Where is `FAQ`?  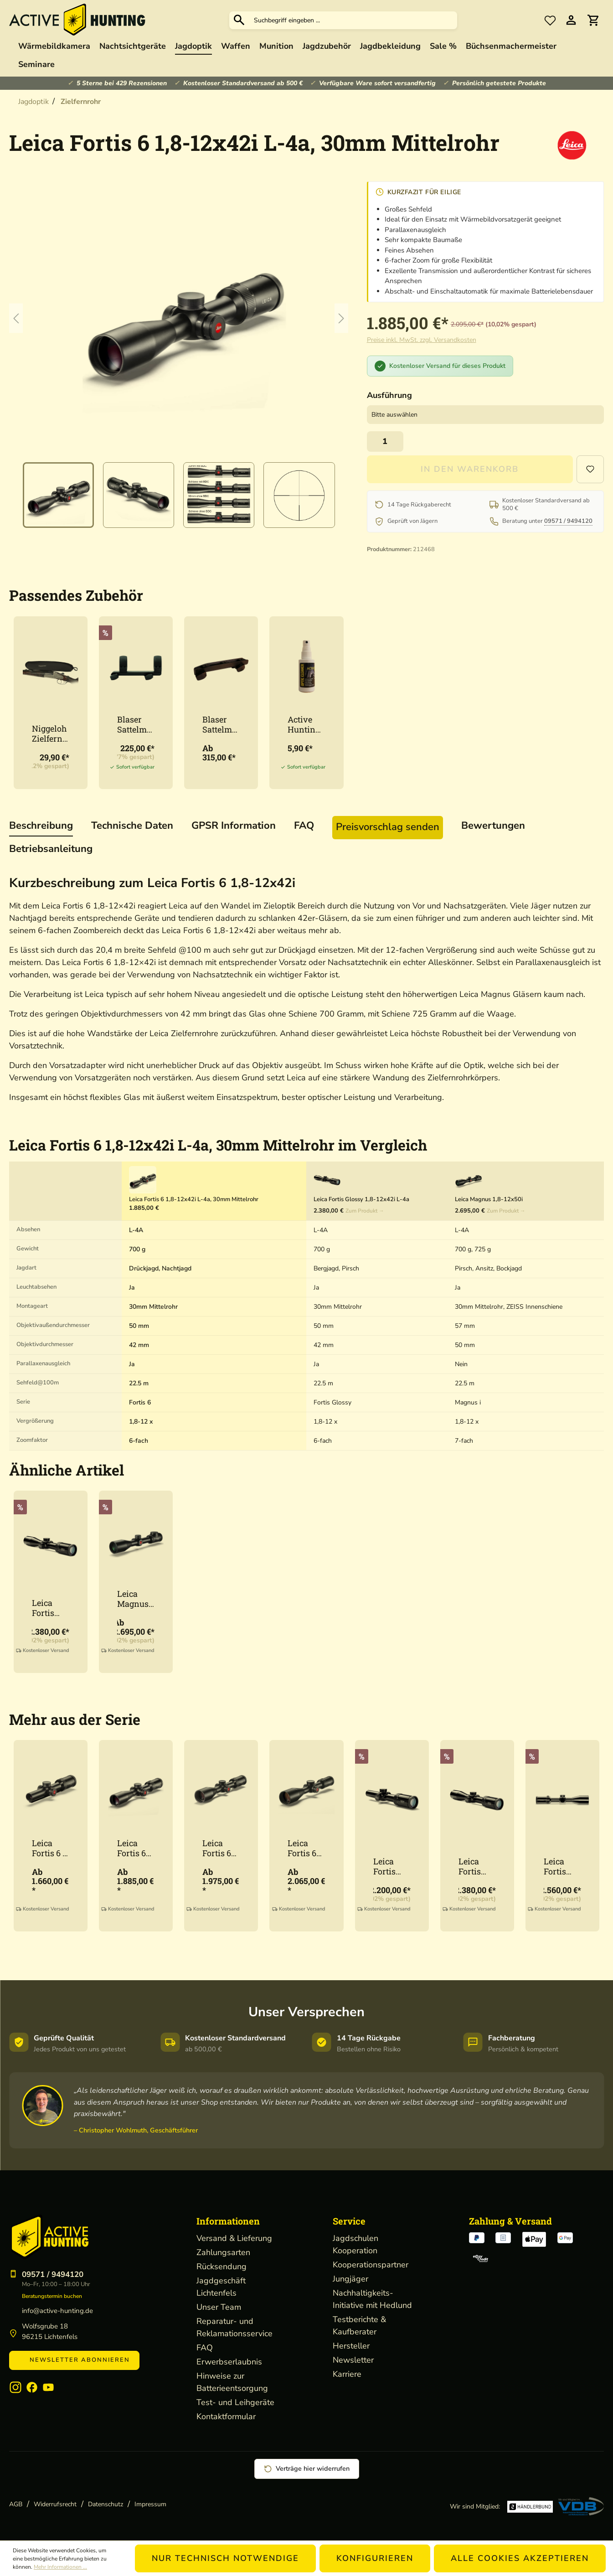
FAQ is located at coordinates (204, 2347).